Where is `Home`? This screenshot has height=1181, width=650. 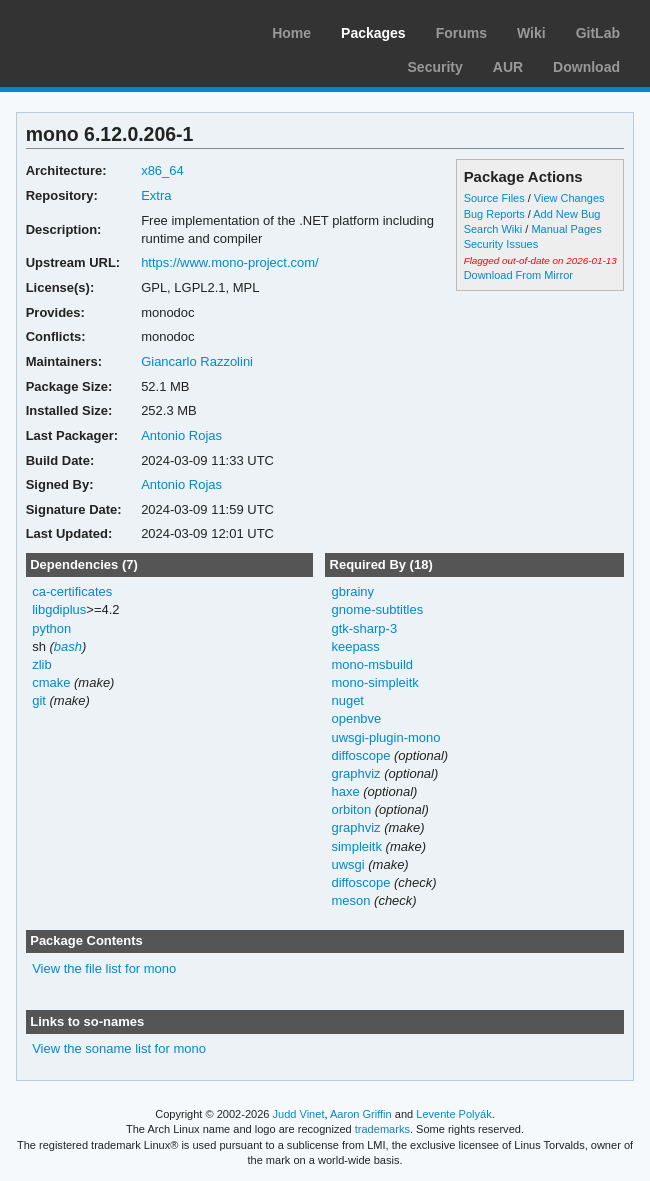 Home is located at coordinates (291, 33).